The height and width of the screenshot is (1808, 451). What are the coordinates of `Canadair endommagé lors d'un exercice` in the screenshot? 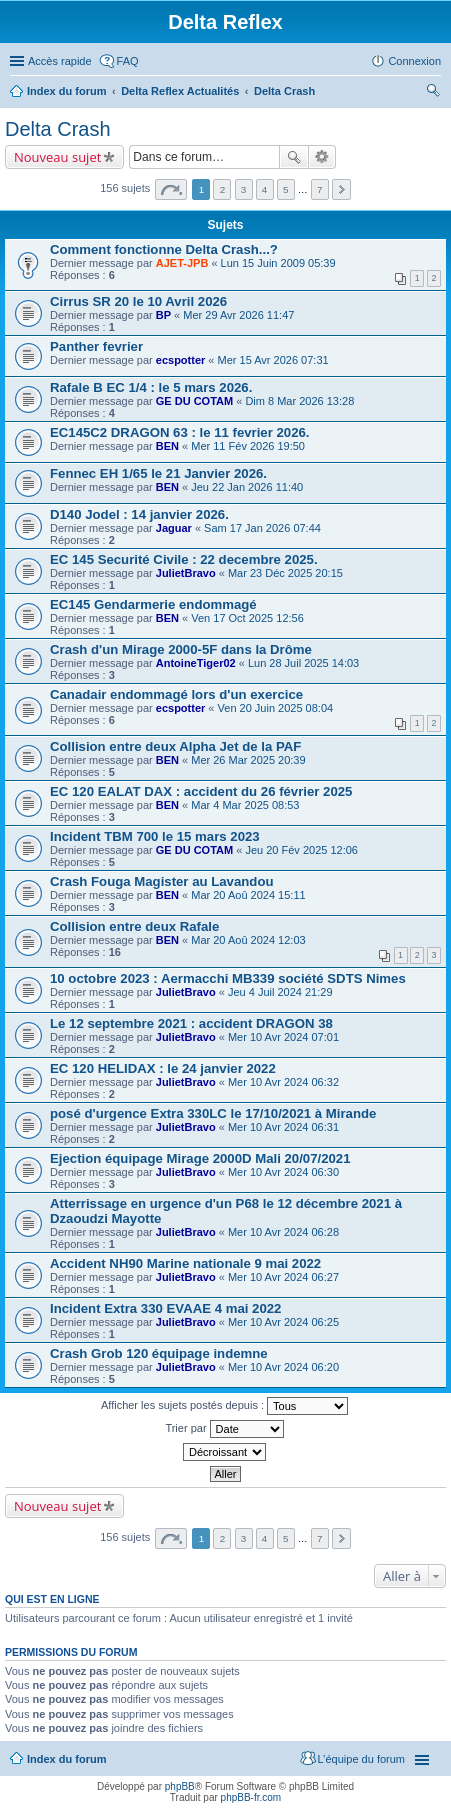 It's located at (176, 694).